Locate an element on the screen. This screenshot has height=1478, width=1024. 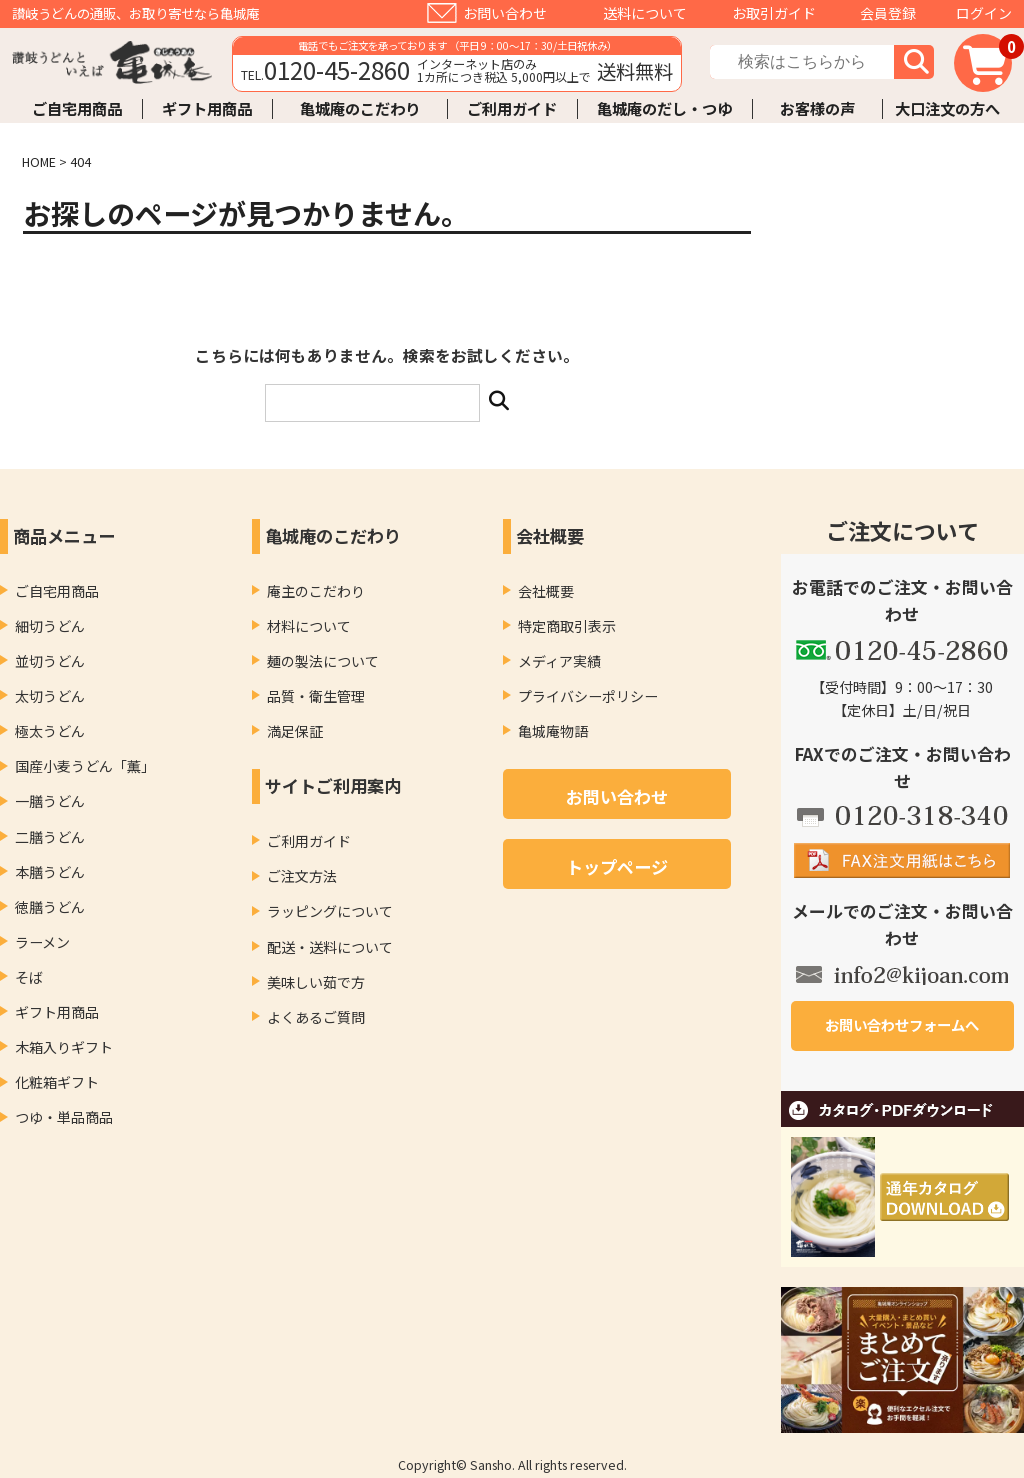
品質・衛生管理 is located at coordinates (316, 696).